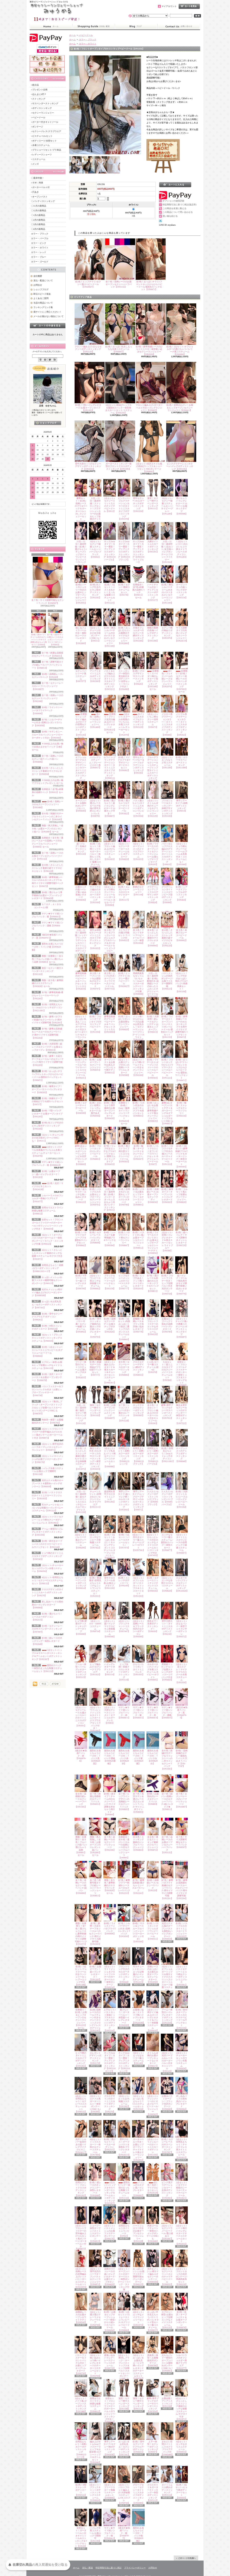 The width and height of the screenshot is (230, 2576). Describe the element at coordinates (124, 2280) in the screenshot. I see `3点セット！オープンバストのガーターベルト一体型ボンテージ！Tバック・ストッキング付属【ON9125】` at that location.